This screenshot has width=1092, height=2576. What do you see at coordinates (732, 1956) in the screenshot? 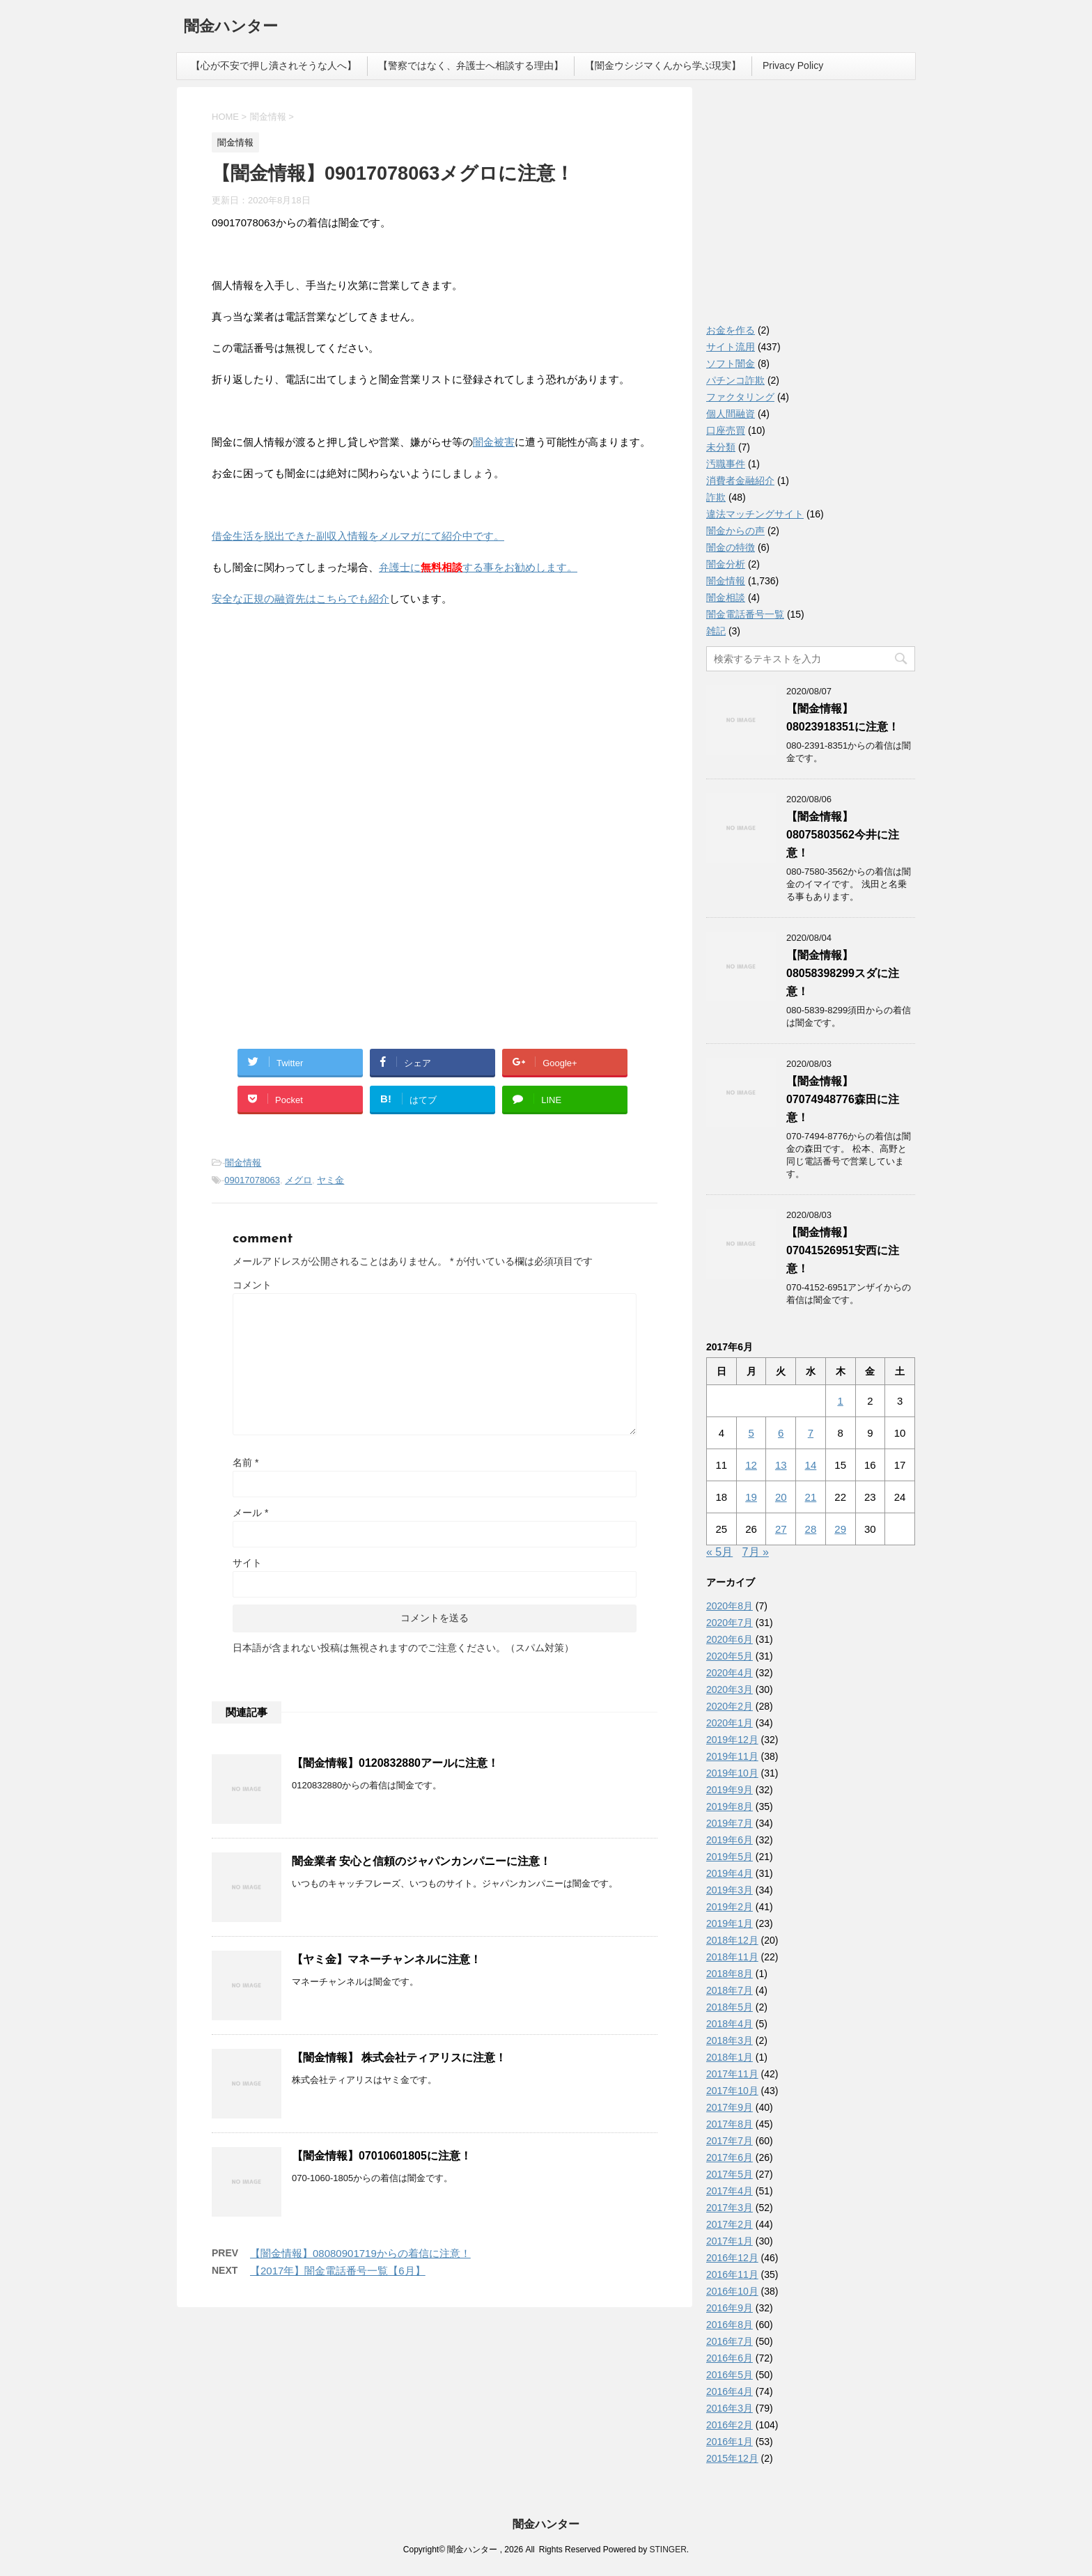
I see `2018年11月` at bounding box center [732, 1956].